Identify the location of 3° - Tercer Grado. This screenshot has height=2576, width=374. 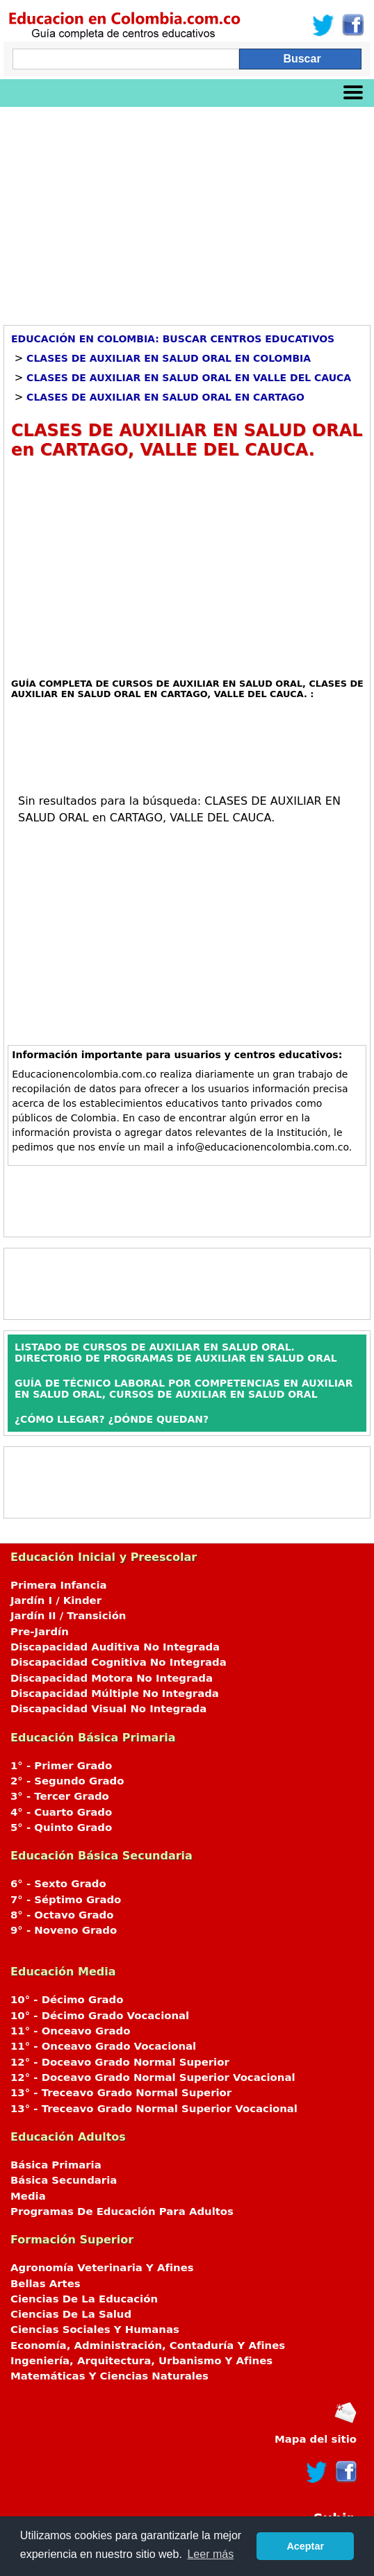
(59, 1796).